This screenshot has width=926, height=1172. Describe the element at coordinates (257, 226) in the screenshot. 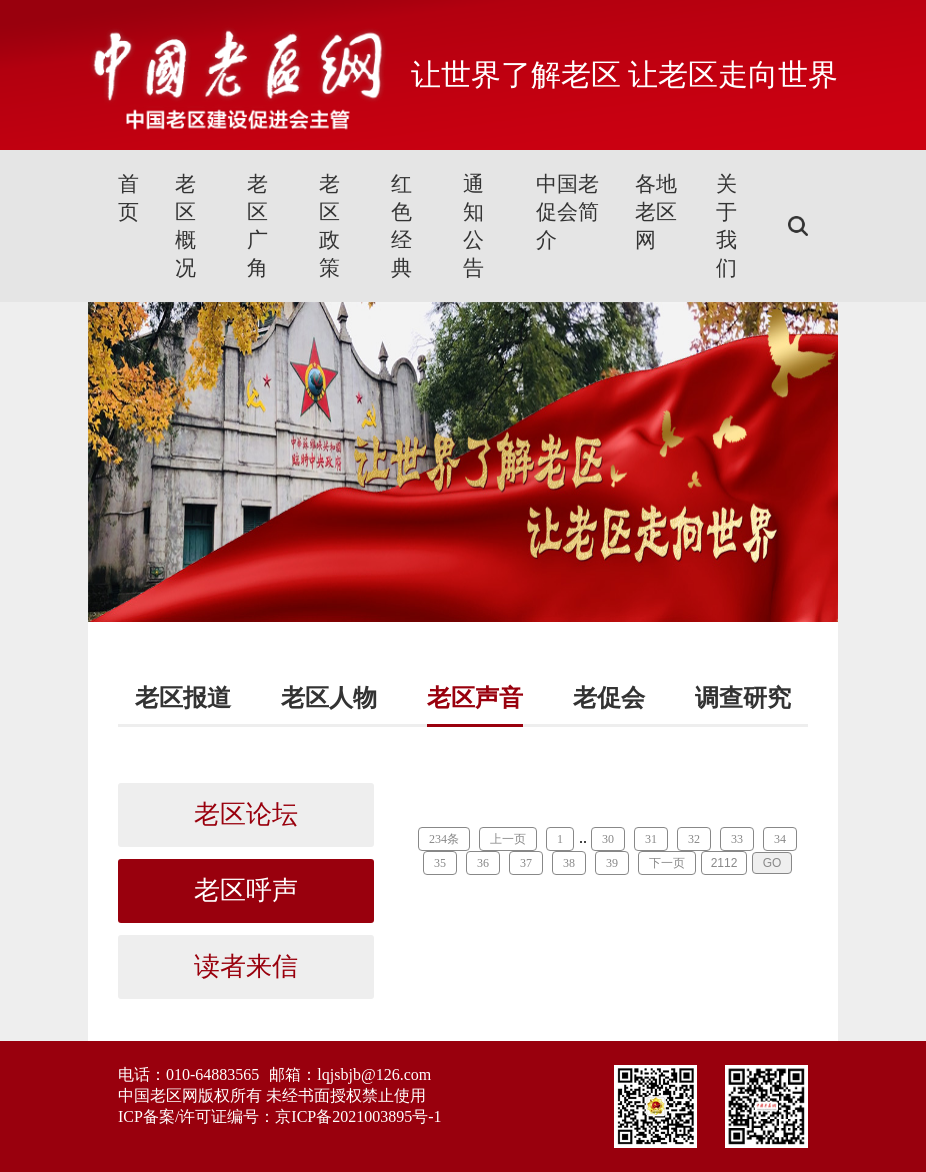

I see `老区广角` at that location.